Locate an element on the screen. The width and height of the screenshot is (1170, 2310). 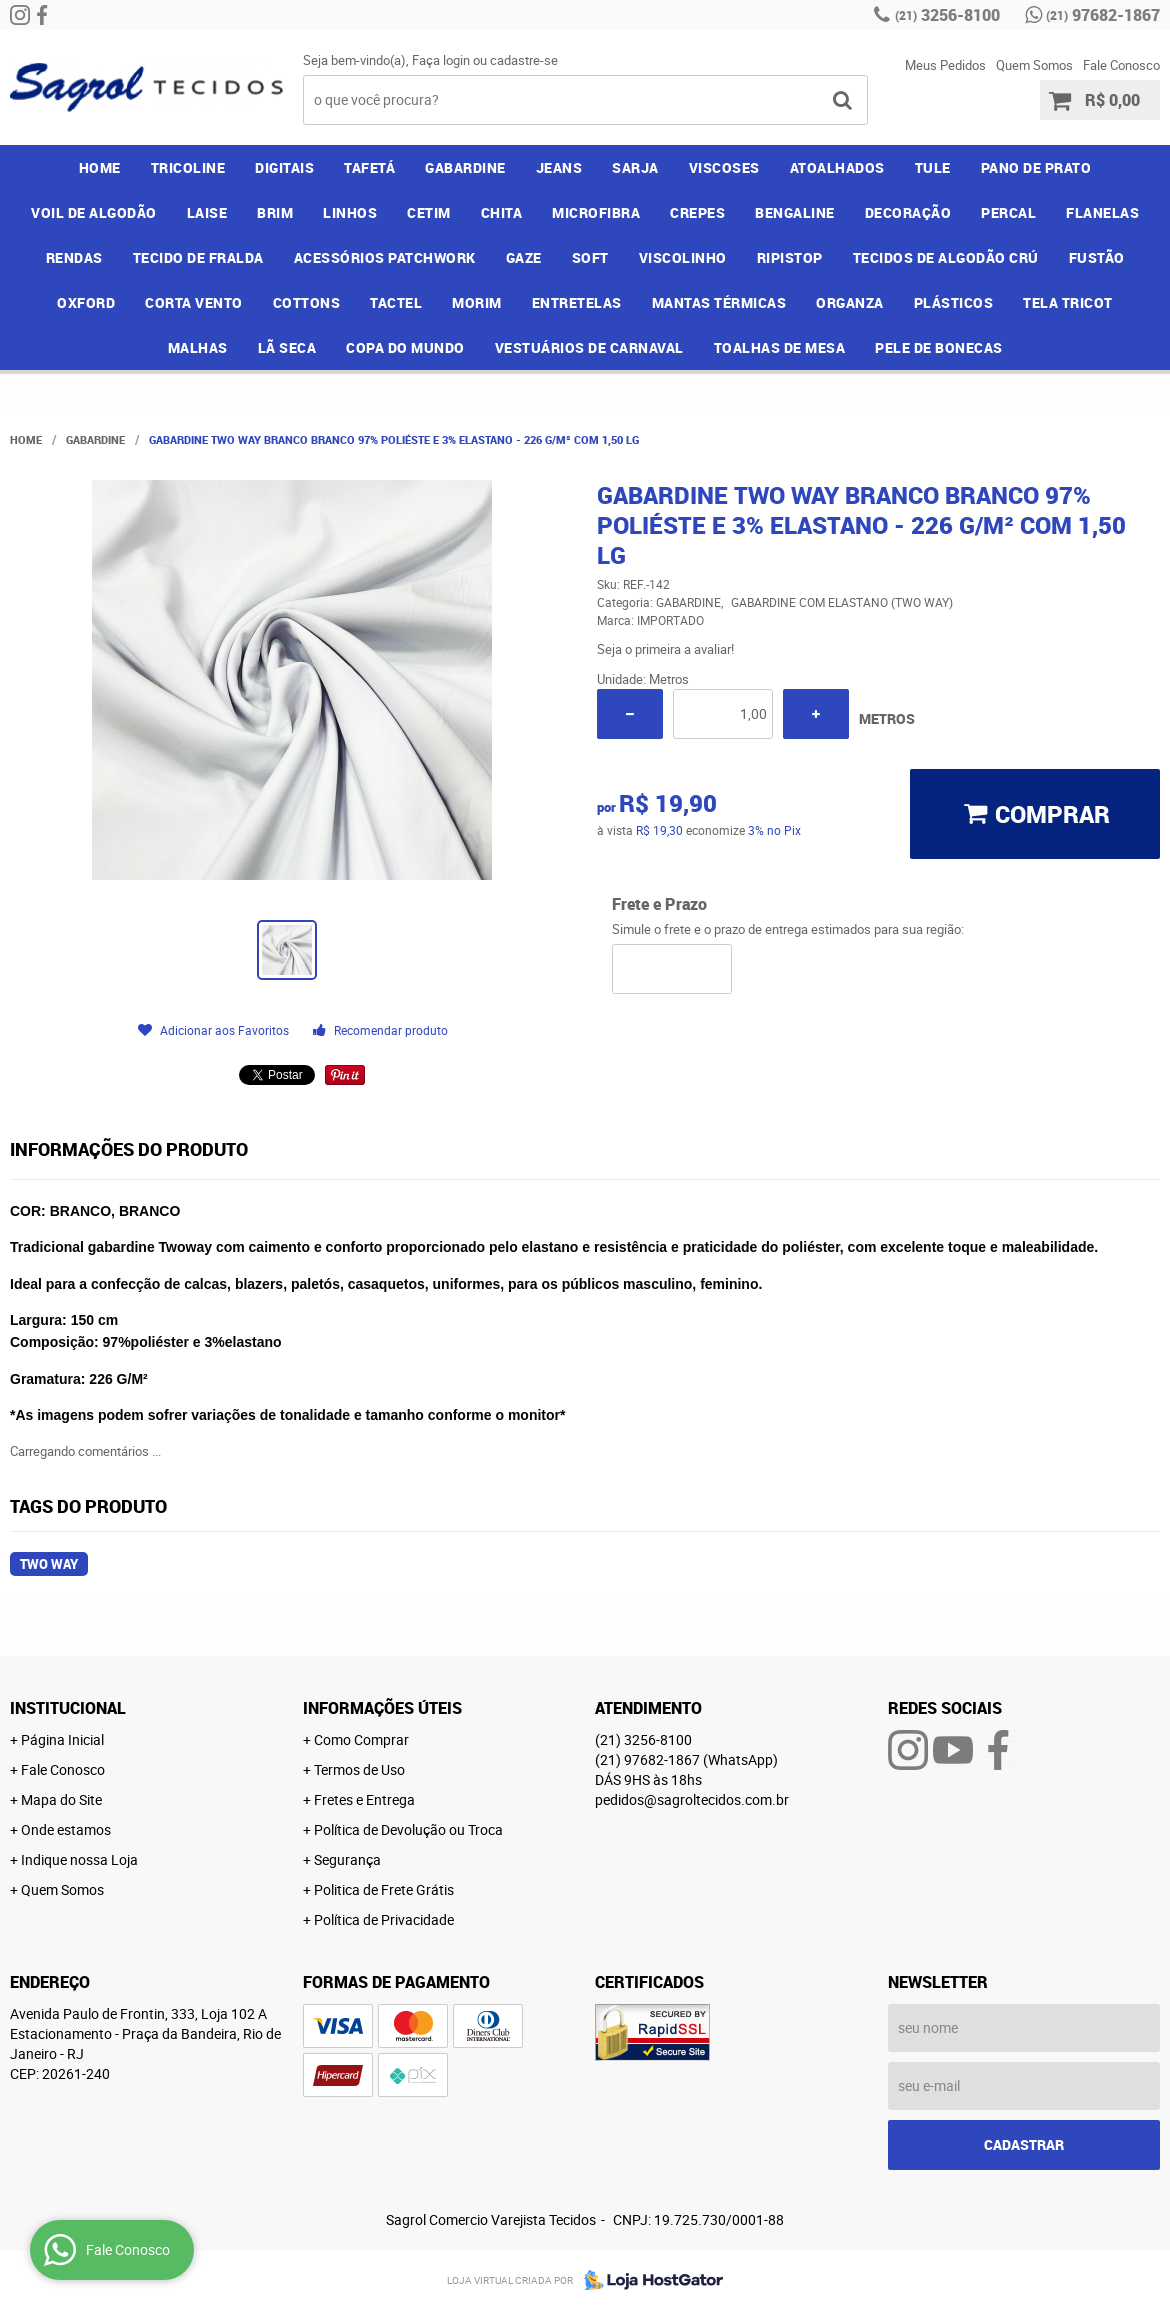
JEANS is located at coordinates (559, 167).